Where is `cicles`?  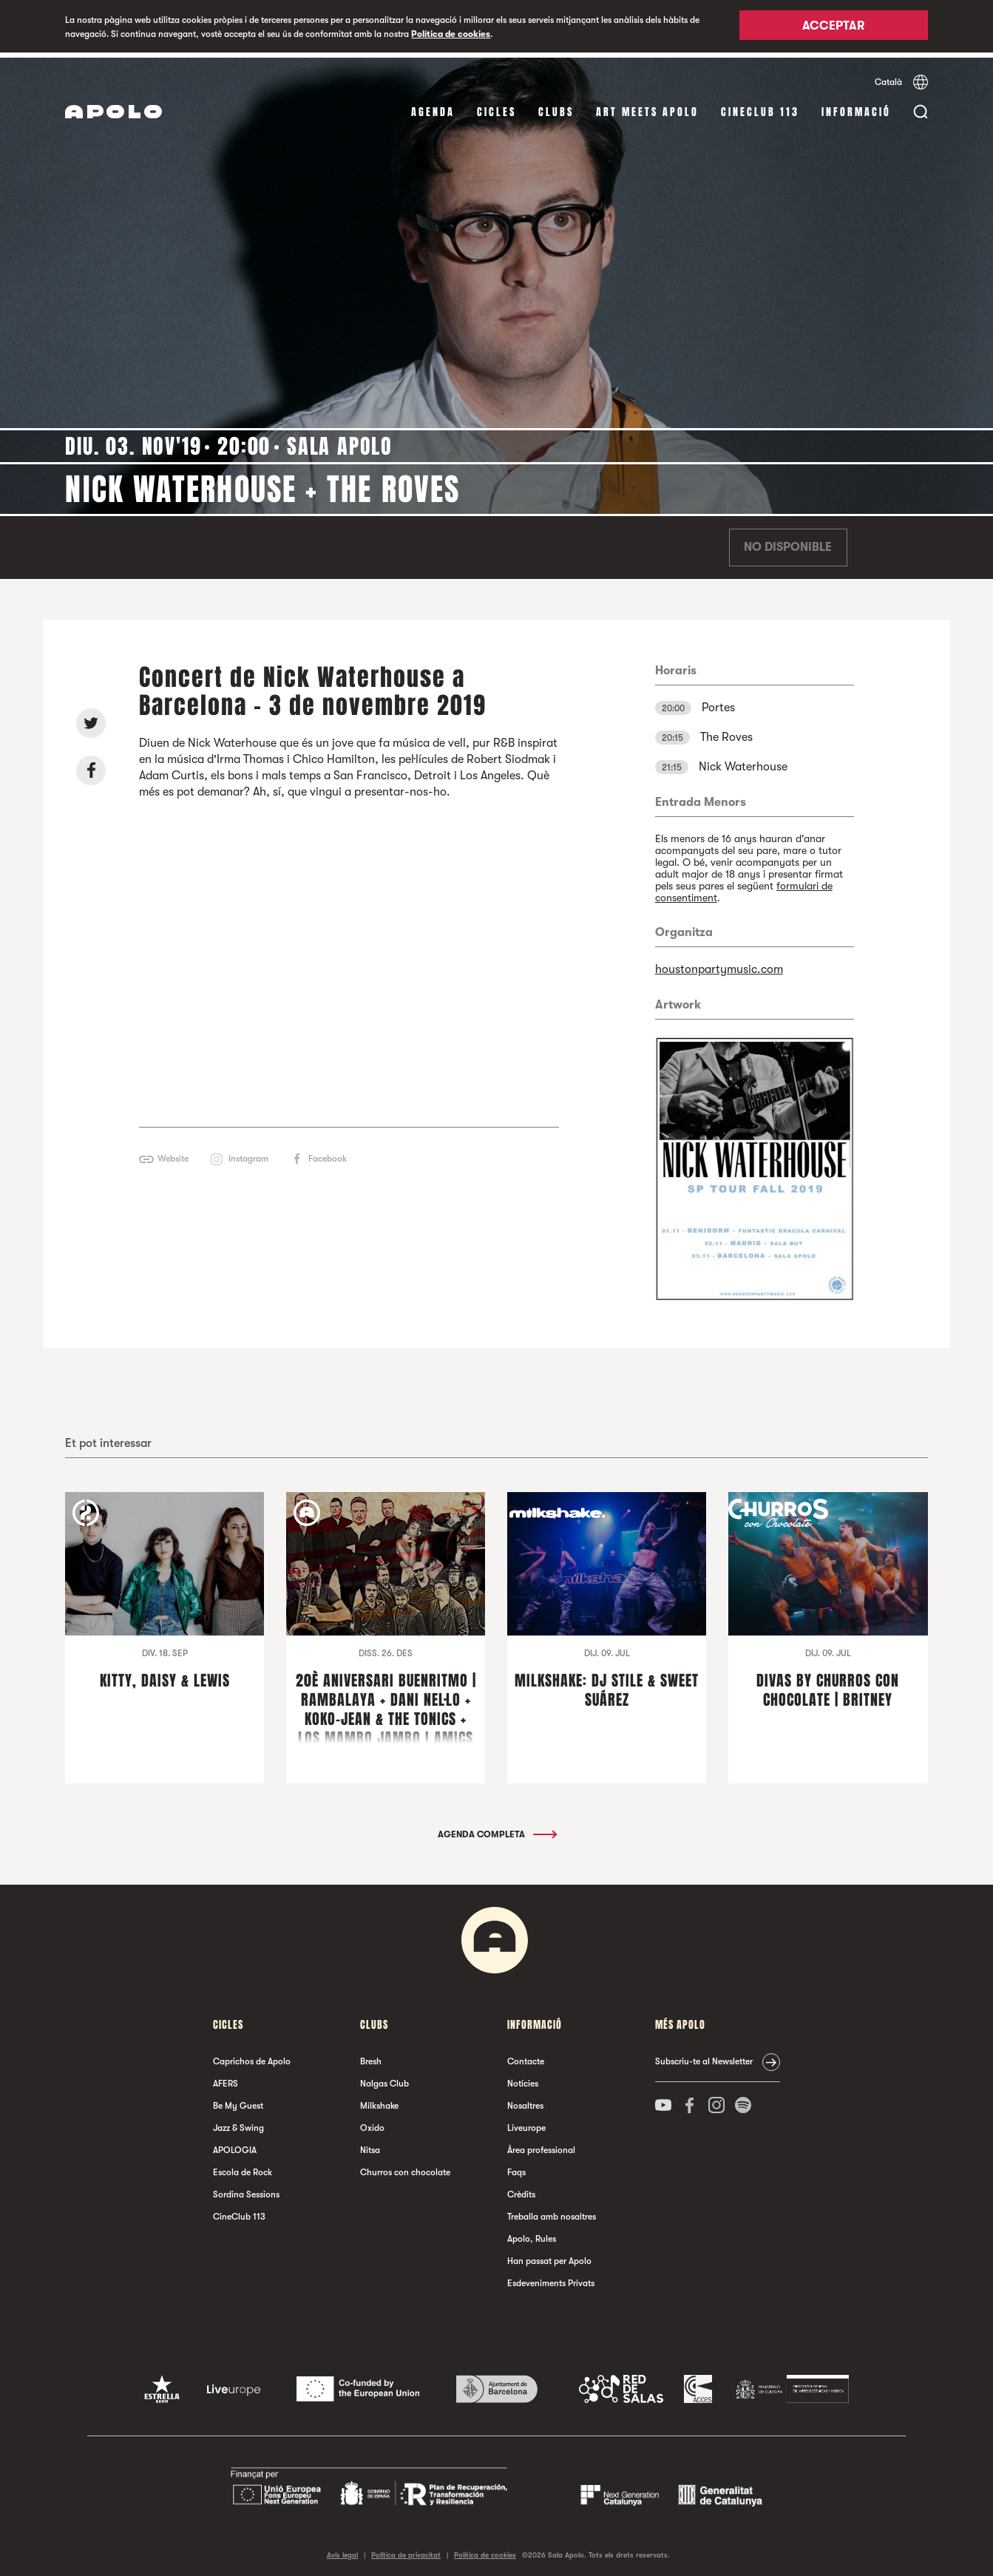
cicles is located at coordinates (496, 107).